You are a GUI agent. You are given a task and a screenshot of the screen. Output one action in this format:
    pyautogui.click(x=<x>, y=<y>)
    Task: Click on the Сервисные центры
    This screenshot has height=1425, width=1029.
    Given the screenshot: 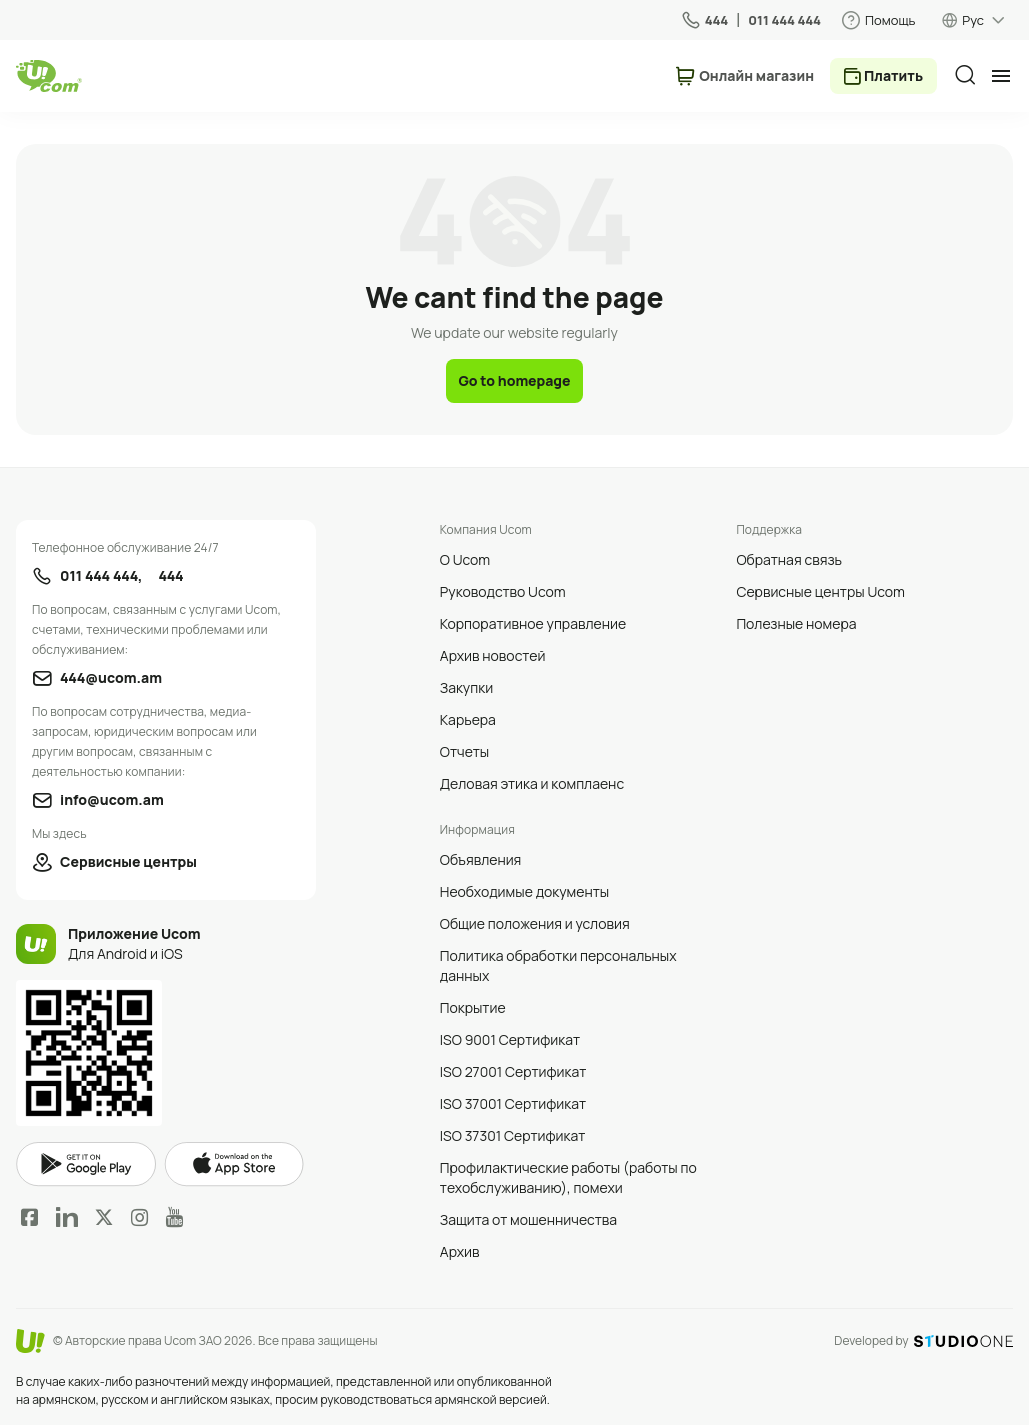 What is the action you would take?
    pyautogui.click(x=128, y=861)
    